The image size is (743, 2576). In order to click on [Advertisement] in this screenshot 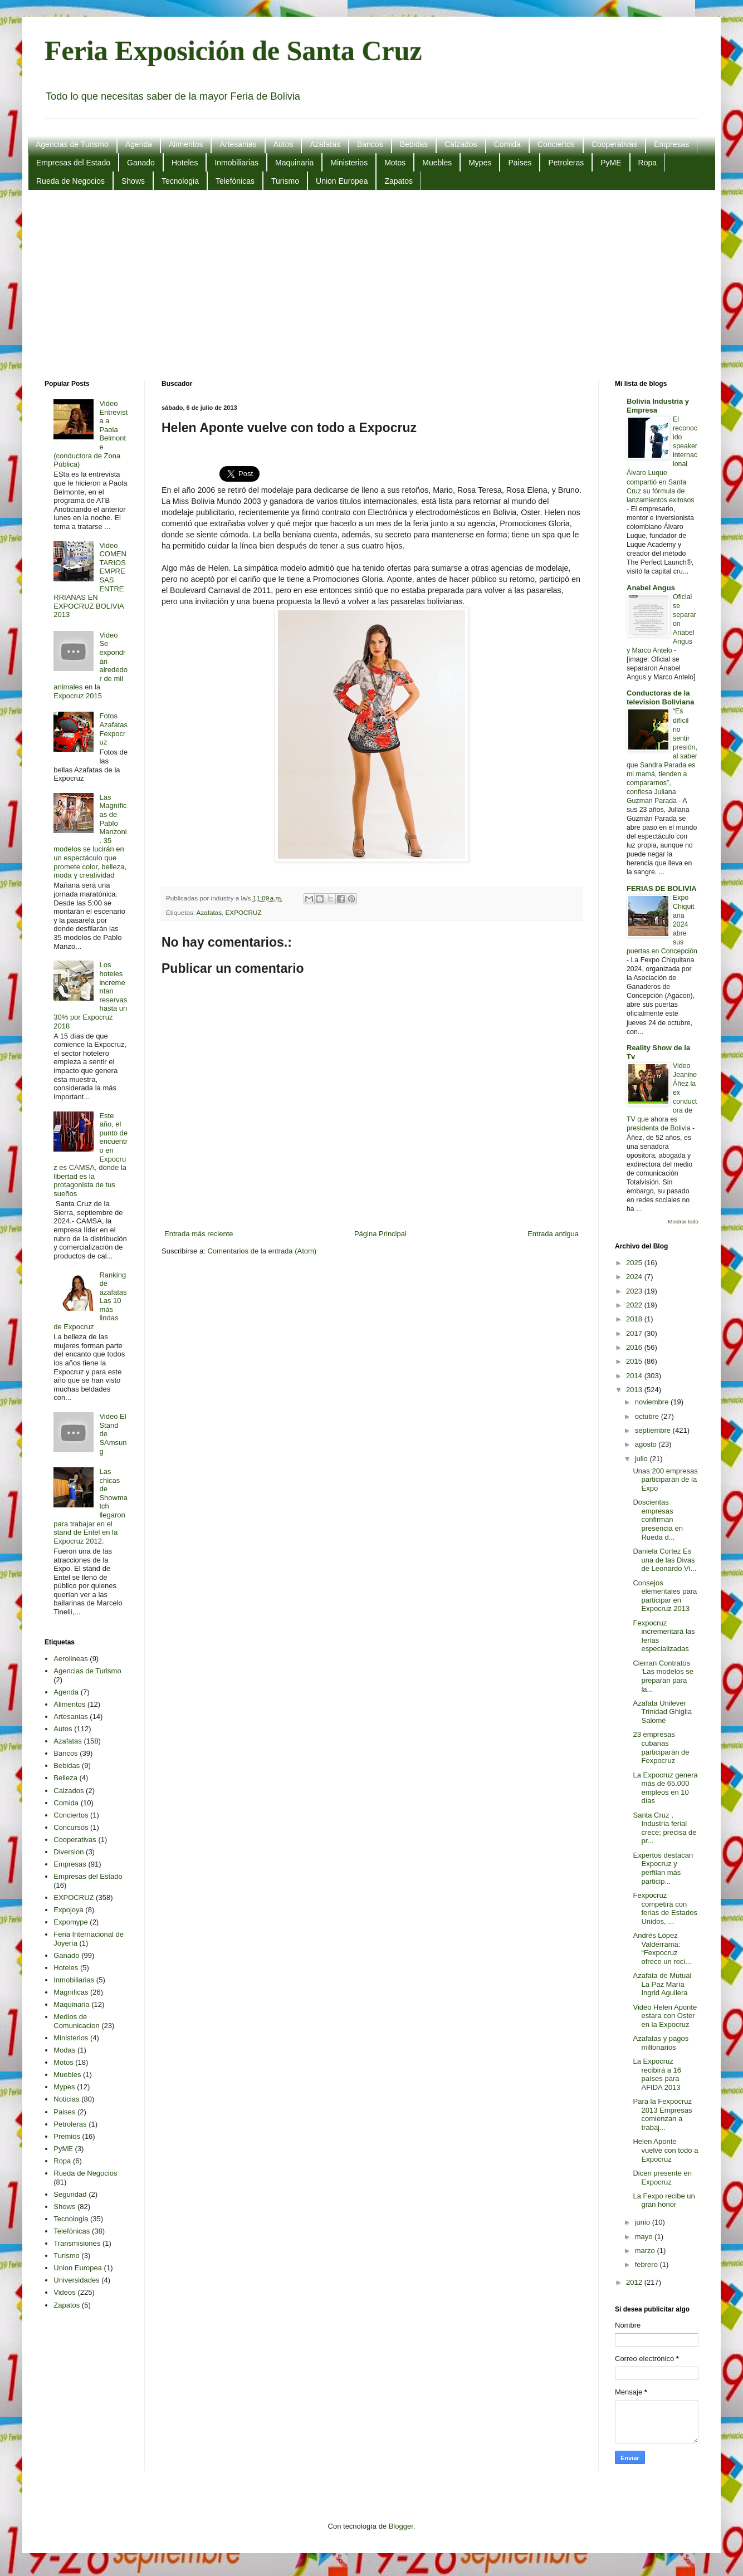, I will do `click(371, 285)`.